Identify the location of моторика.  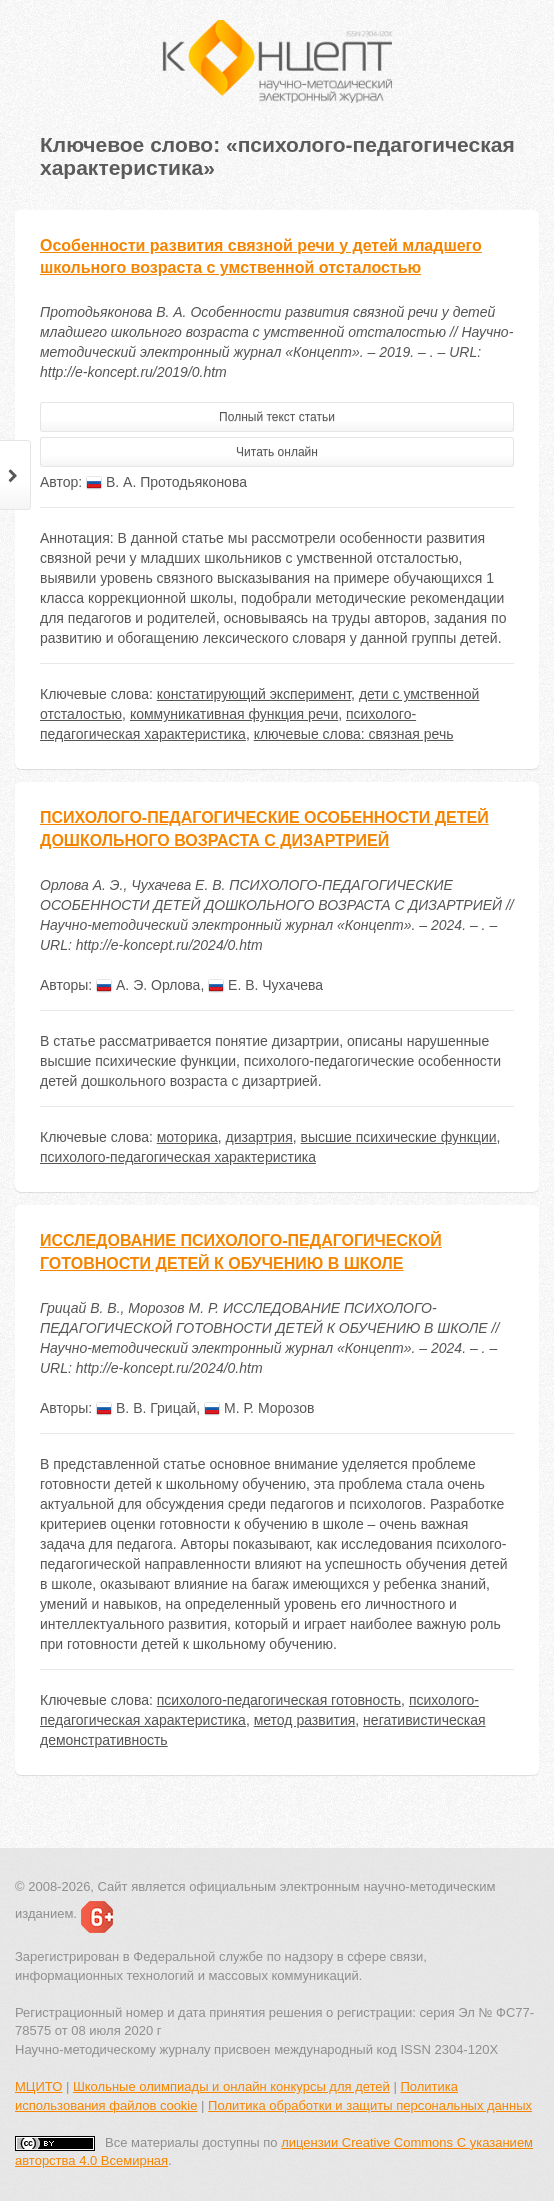
(187, 1137).